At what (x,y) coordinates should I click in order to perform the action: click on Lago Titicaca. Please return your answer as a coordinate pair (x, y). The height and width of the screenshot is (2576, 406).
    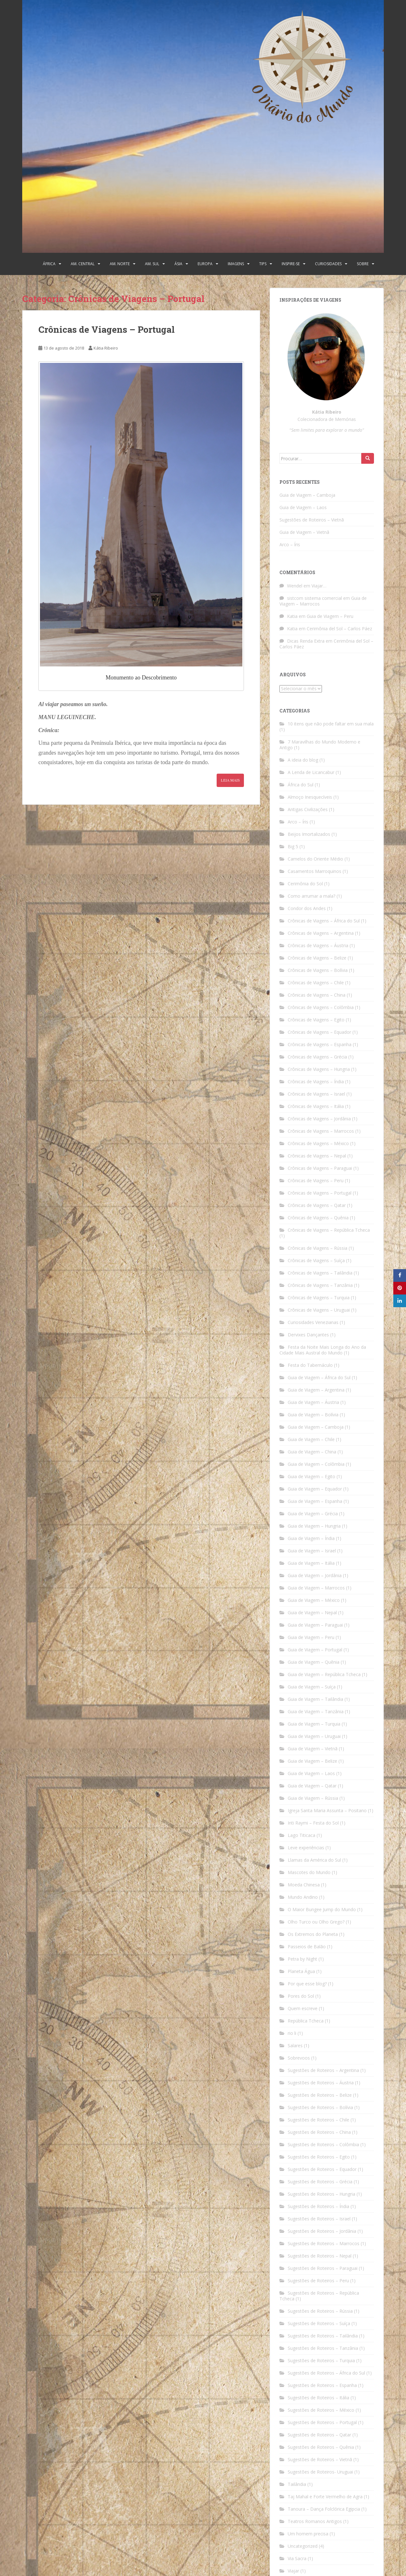
    Looking at the image, I should click on (301, 1835).